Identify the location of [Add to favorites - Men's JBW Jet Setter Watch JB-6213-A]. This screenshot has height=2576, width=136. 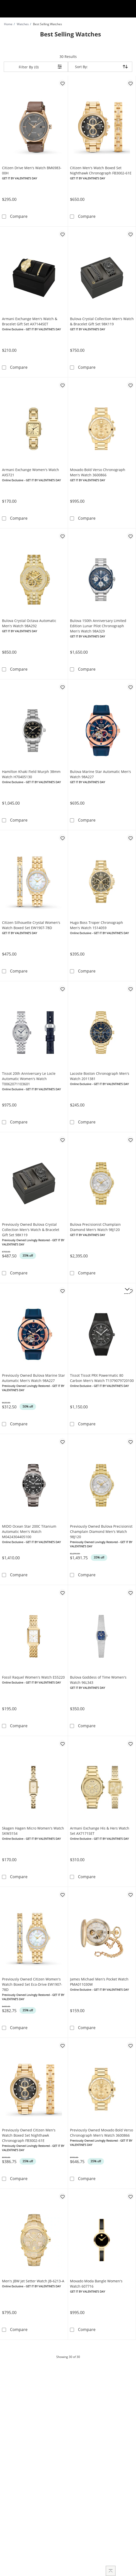
(62, 2196).